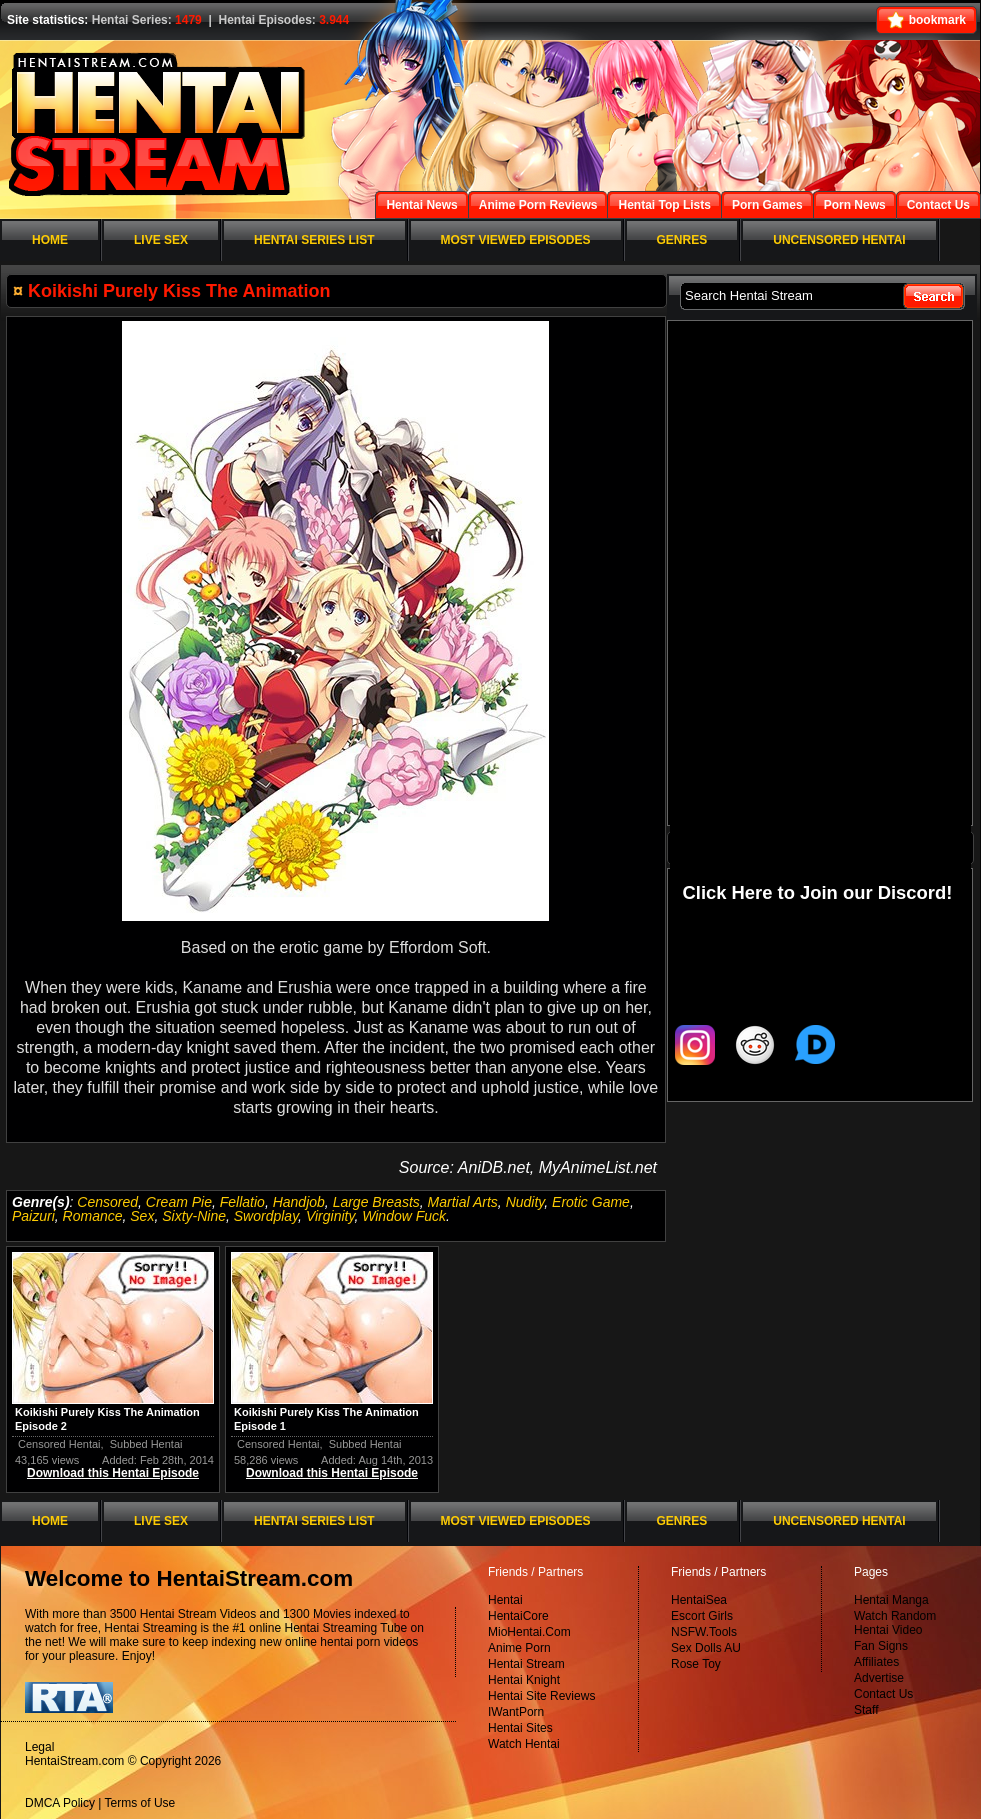  I want to click on Hentai Sites, so click(520, 1728).